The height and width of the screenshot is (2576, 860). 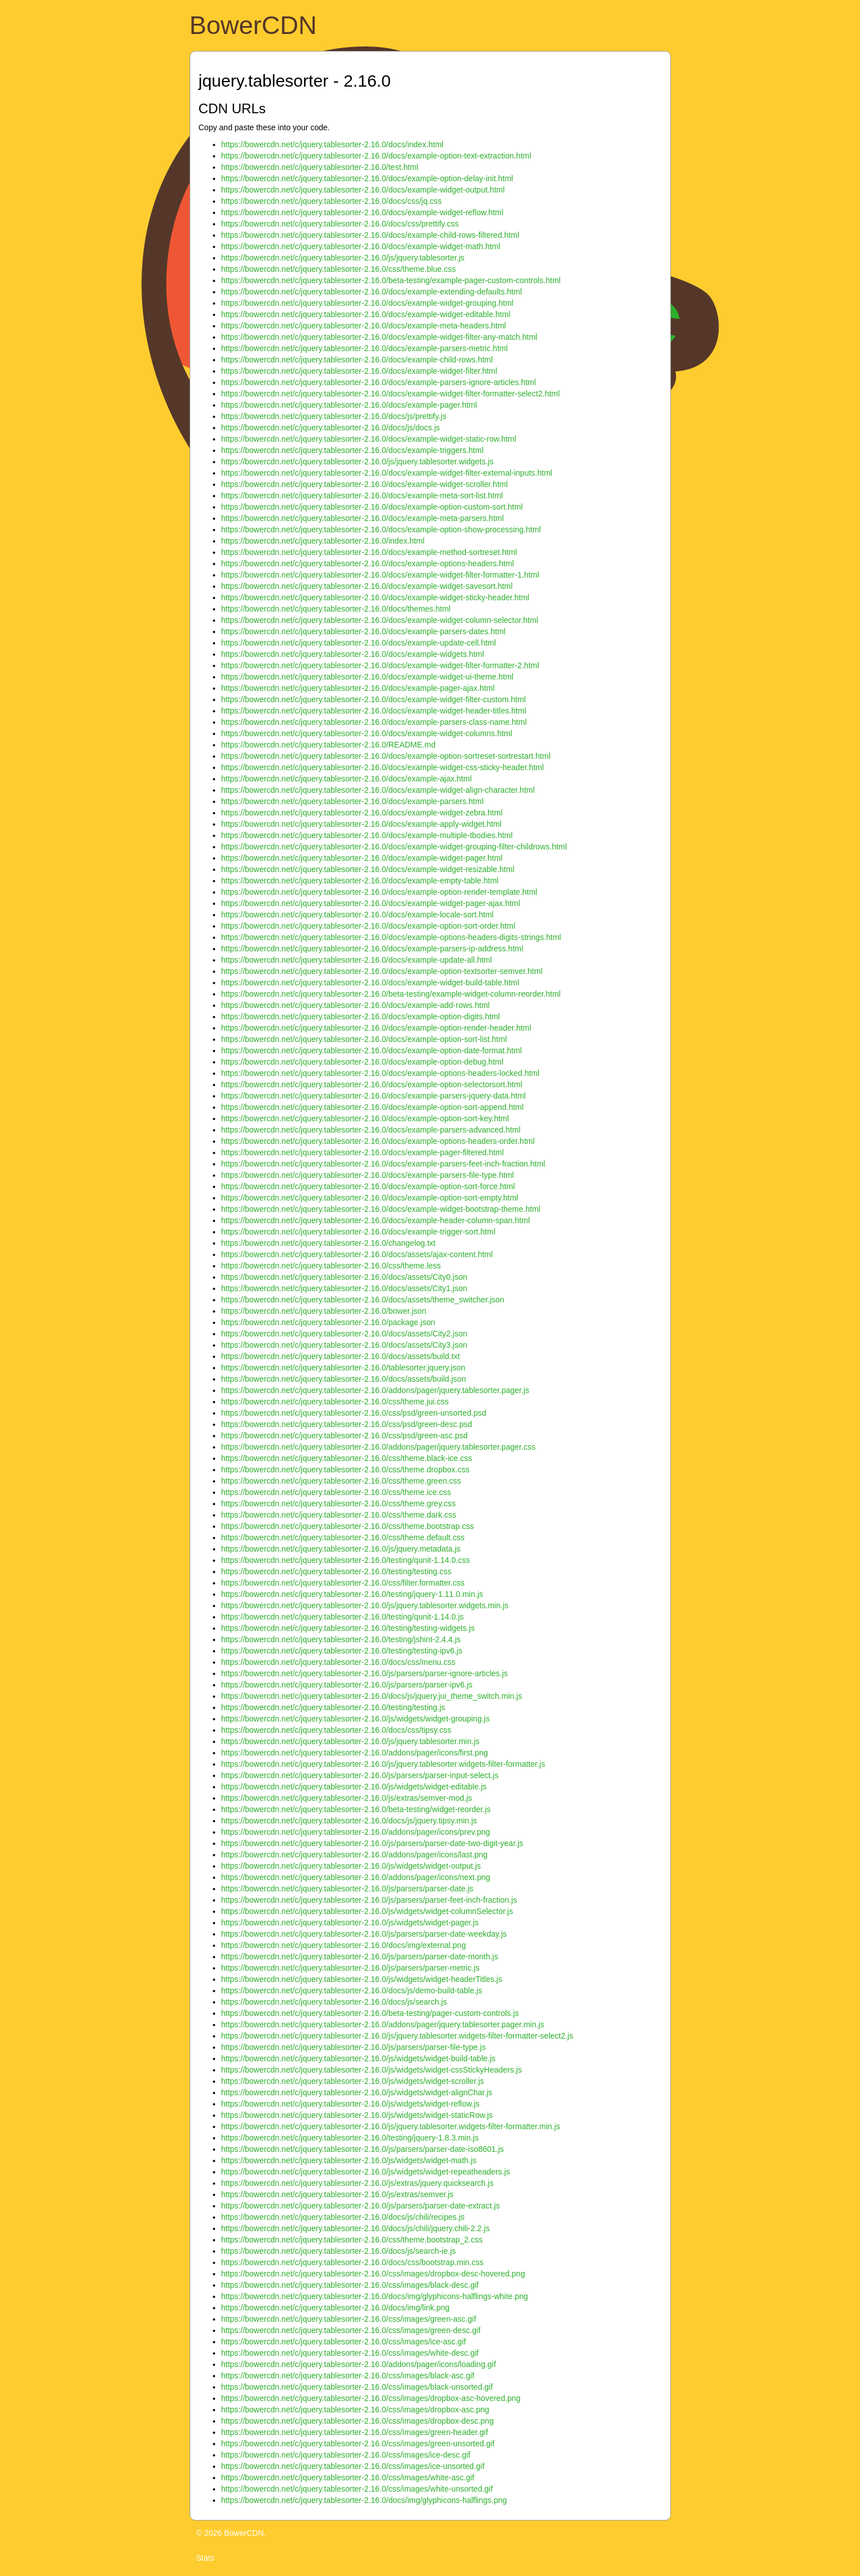 I want to click on https://bowercdn.net/c/jquery.tablesorter-2.16.0/docs/example-widget-pager-ajax.html, so click(x=370, y=903).